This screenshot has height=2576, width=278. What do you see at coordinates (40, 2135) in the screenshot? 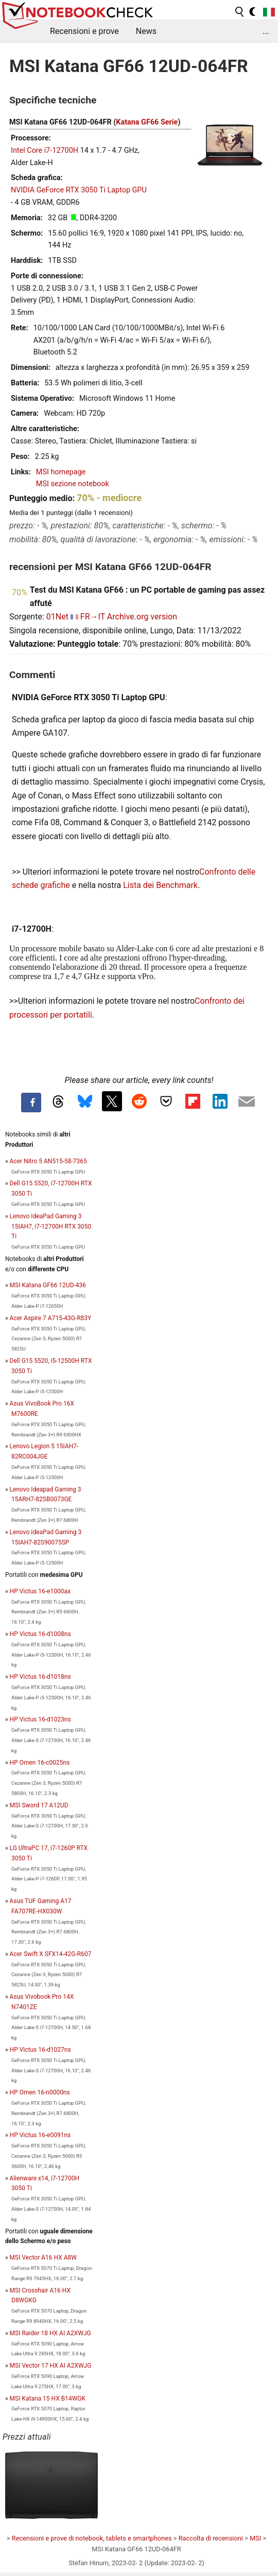
I see `HP Victus 16-e0091ns` at bounding box center [40, 2135].